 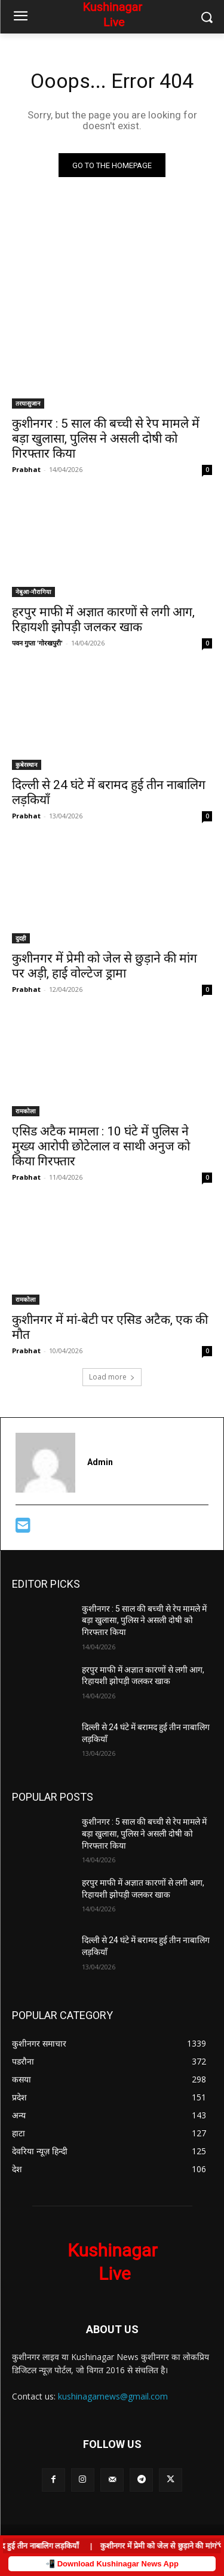 I want to click on एसिड अटैक मामला : 10 घंटे में पुलिस ने मुख्य आरोपी छोटेलाल व साथी अनुज को किया गिरफ्तार, so click(x=101, y=1146).